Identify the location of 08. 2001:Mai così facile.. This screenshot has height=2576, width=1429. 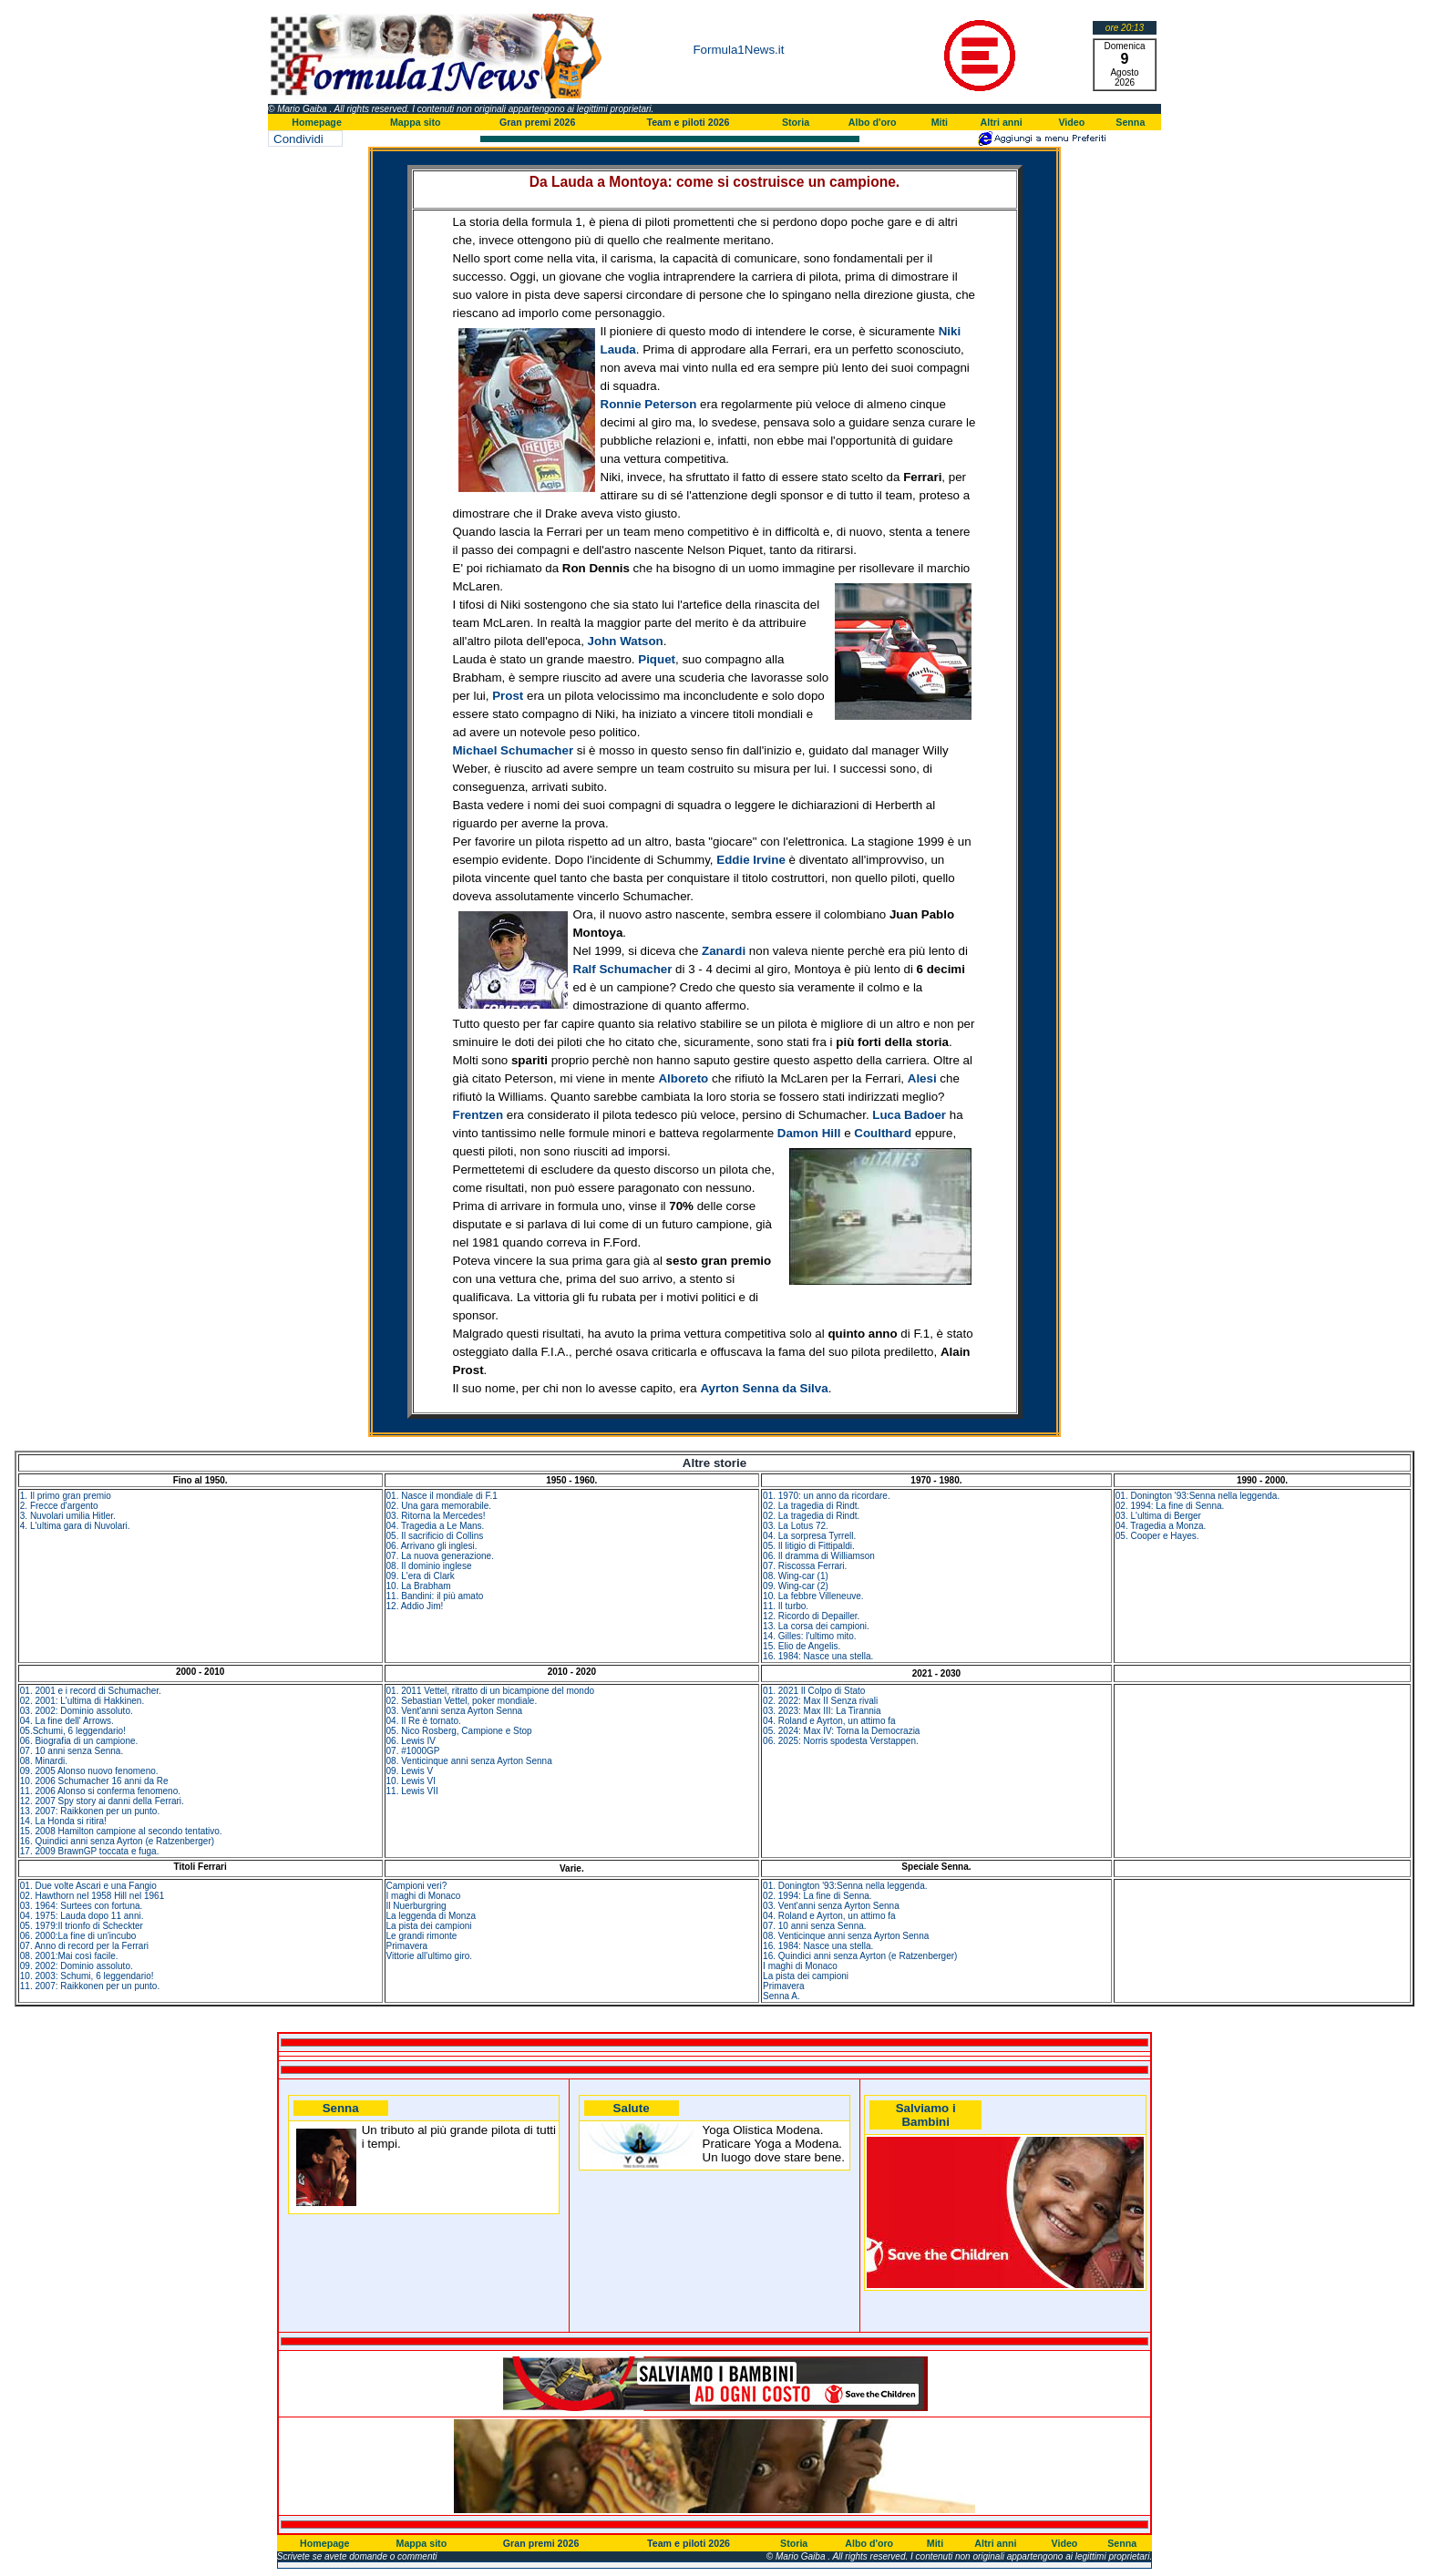
(69, 1956).